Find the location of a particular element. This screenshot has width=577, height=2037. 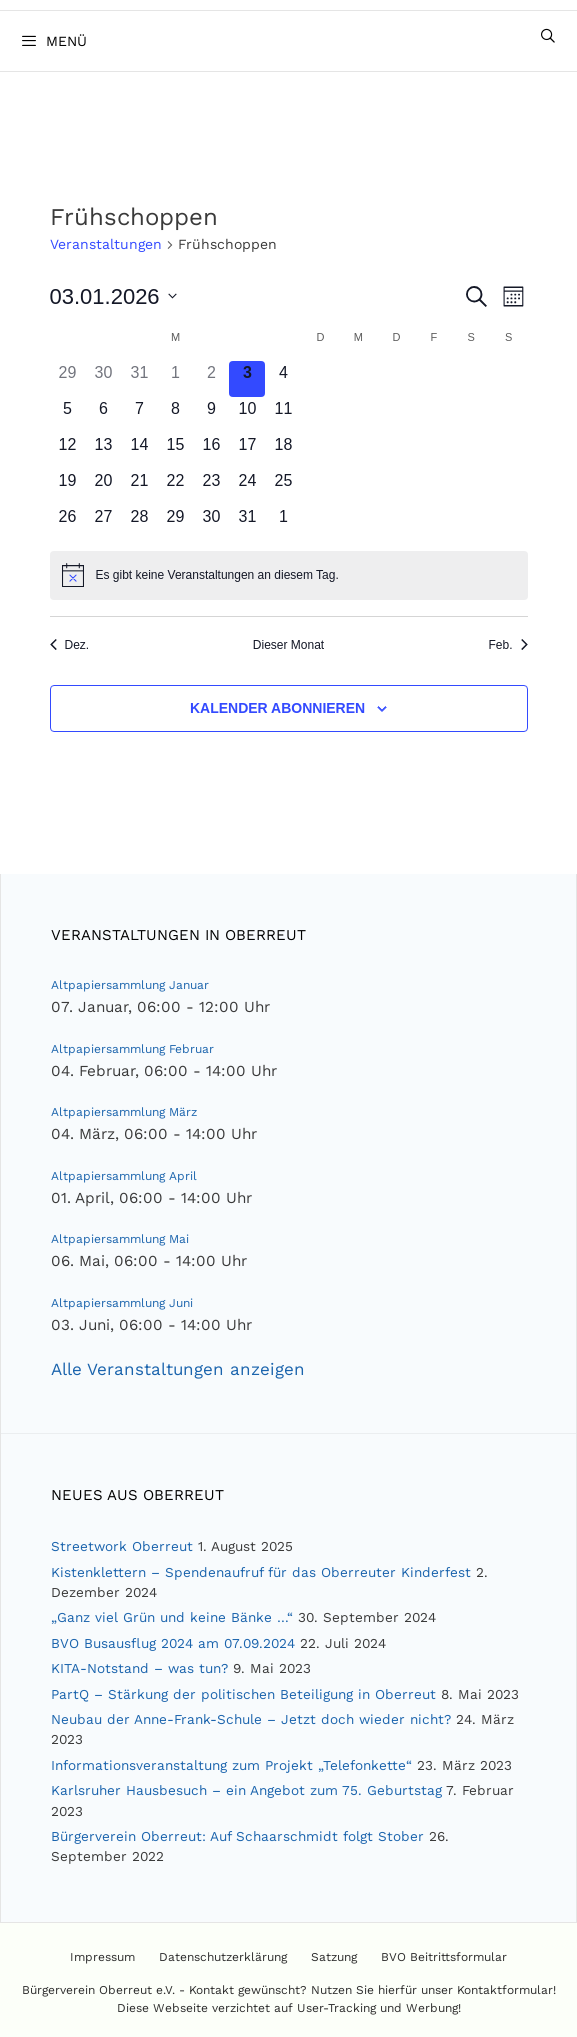

[Januar 24, 0 Veranstaltungen] is located at coordinates (247, 487).